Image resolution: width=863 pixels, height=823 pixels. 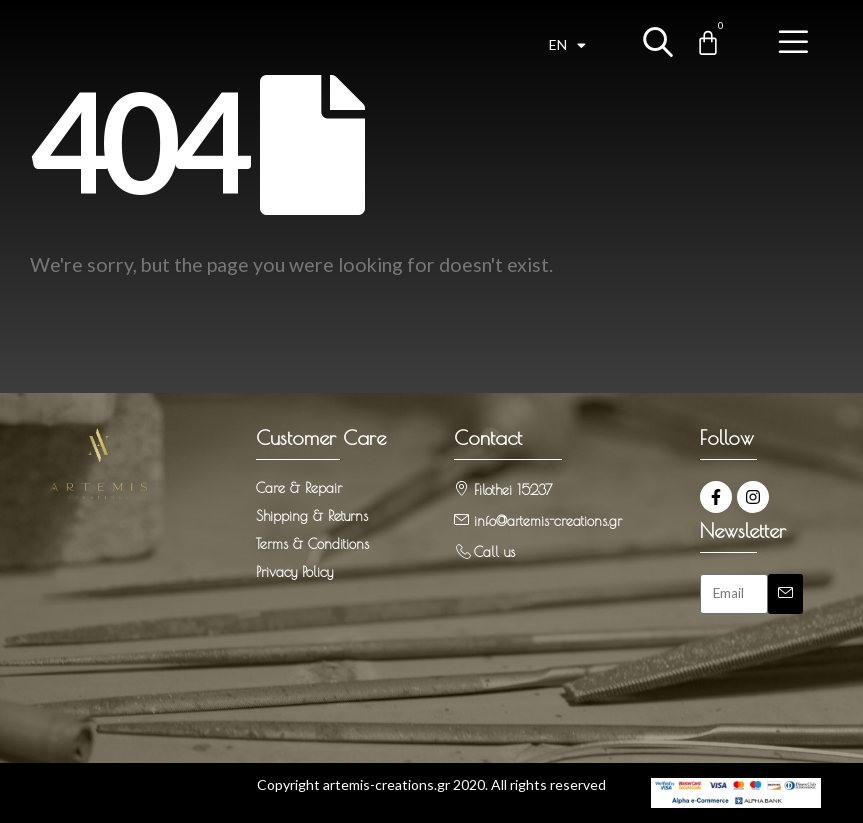 What do you see at coordinates (494, 552) in the screenshot?
I see `Call us` at bounding box center [494, 552].